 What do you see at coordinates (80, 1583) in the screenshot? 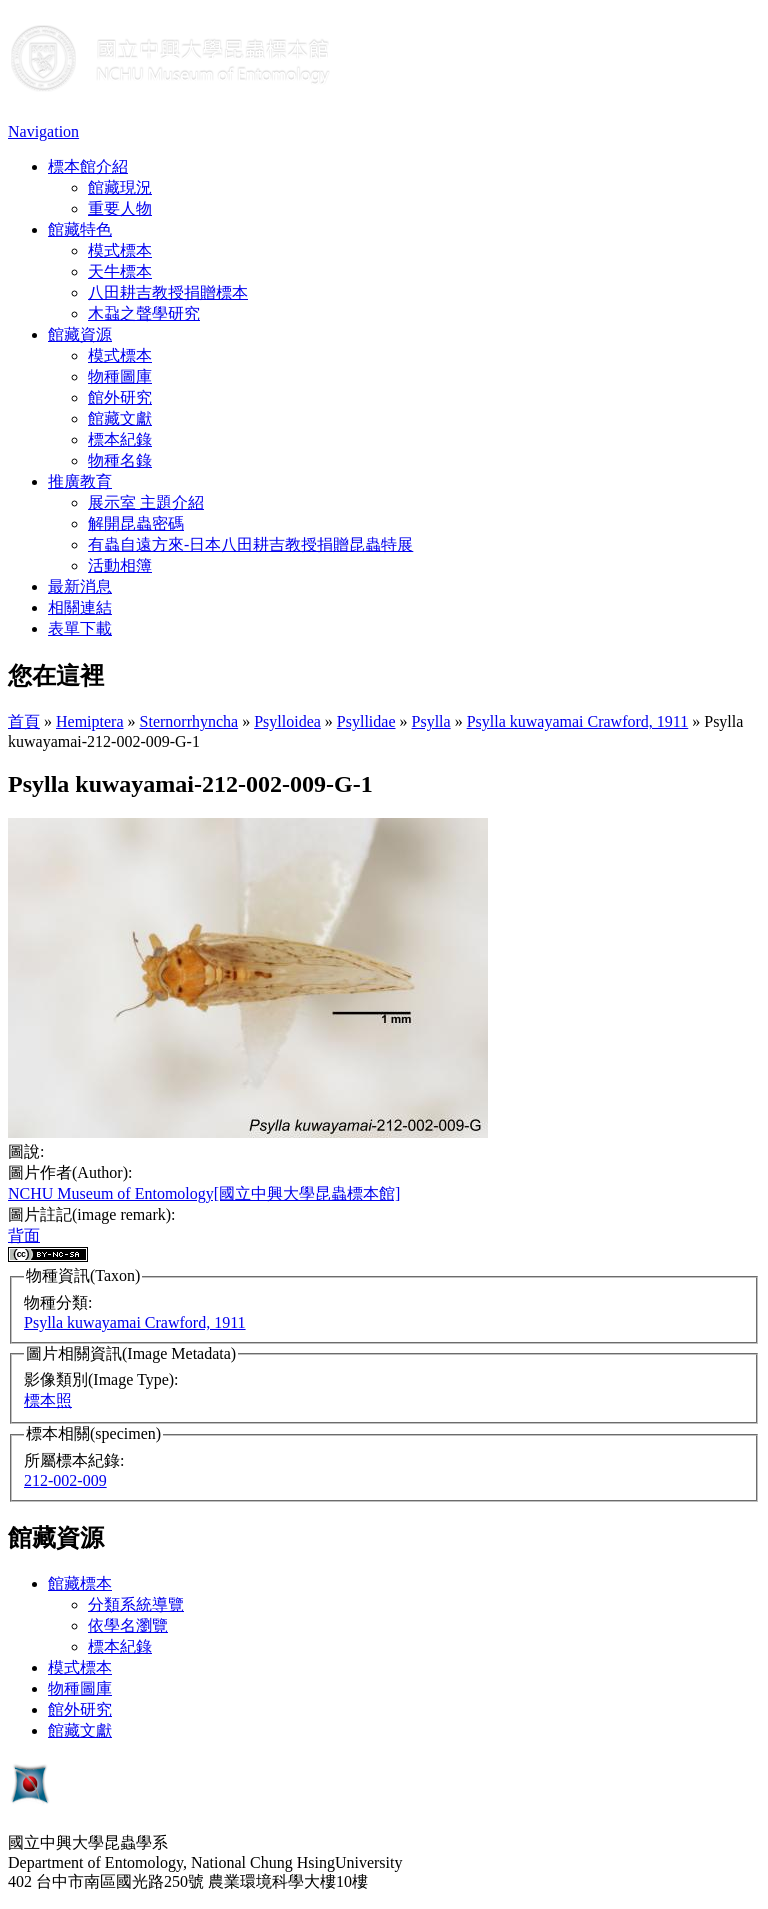
I see `館藏標本` at bounding box center [80, 1583].